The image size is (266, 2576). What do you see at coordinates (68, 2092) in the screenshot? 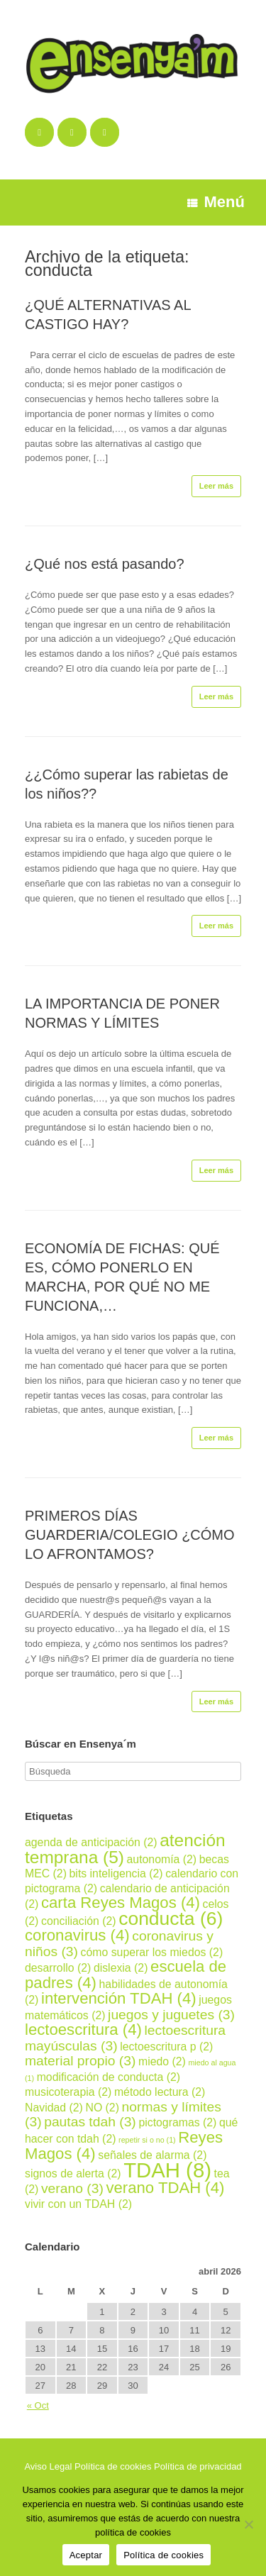
I see `musicoterapia [musicoterapia (2 elementos)]` at bounding box center [68, 2092].